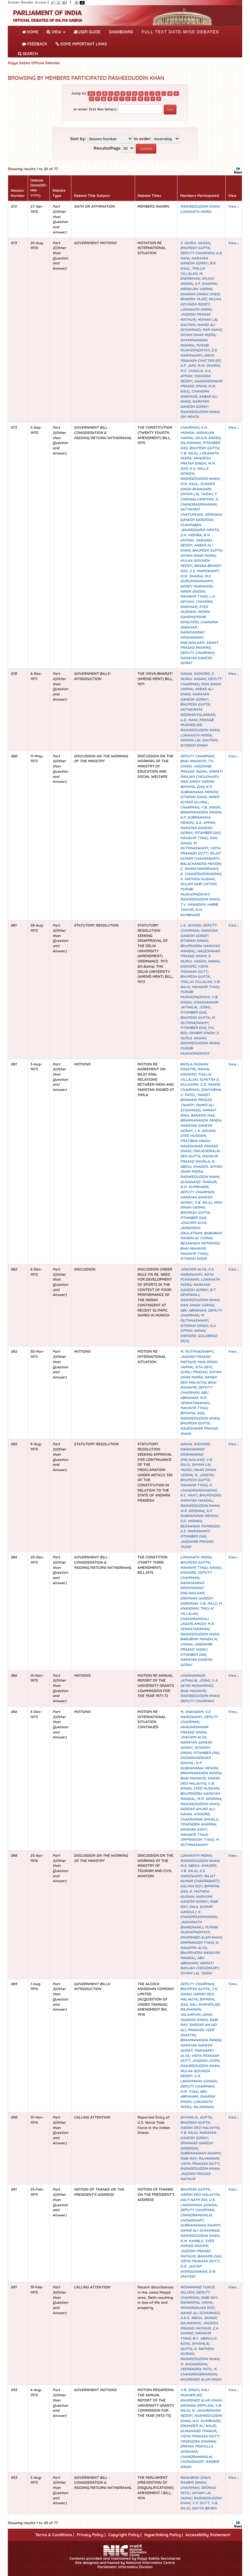 The image size is (250, 2576). Describe the element at coordinates (200, 812) in the screenshot. I see `BRAHMANANDA PANDA` at that location.